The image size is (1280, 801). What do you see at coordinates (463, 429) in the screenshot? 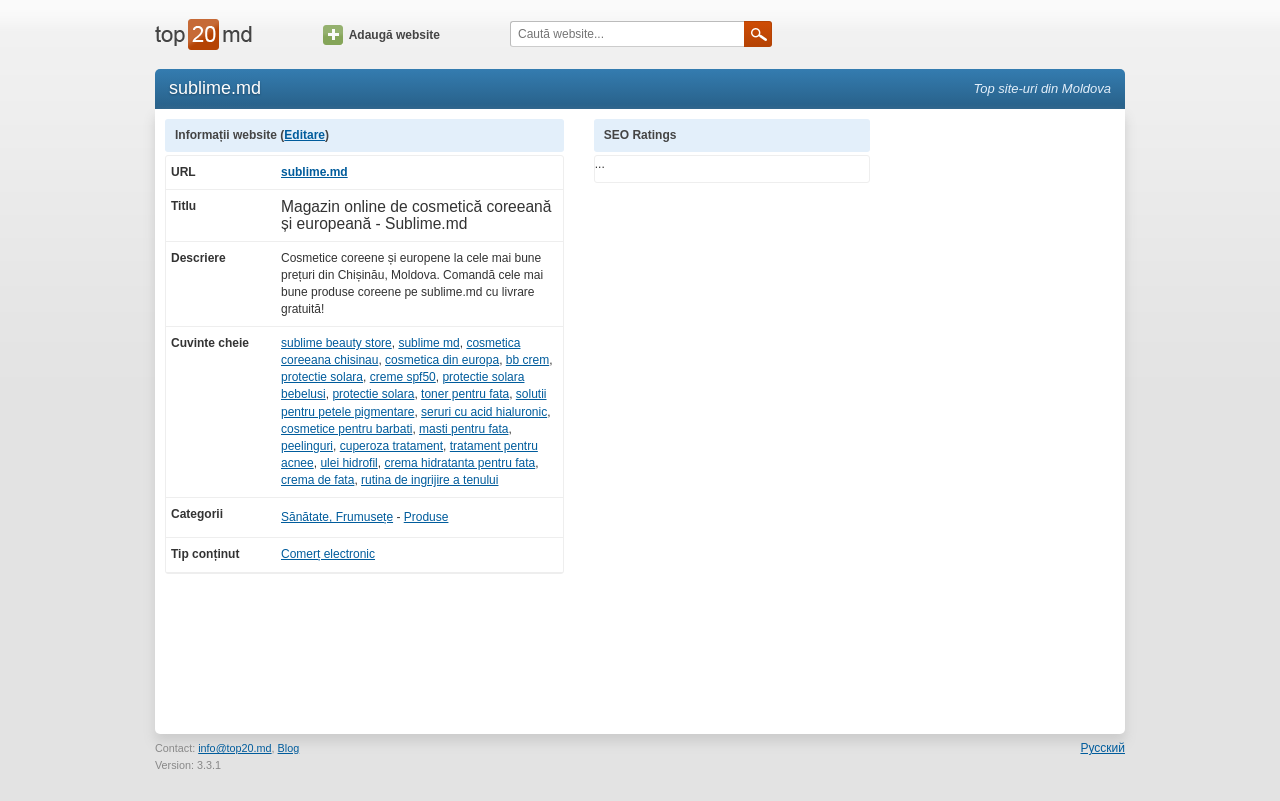
I see `masti pentru fata` at bounding box center [463, 429].